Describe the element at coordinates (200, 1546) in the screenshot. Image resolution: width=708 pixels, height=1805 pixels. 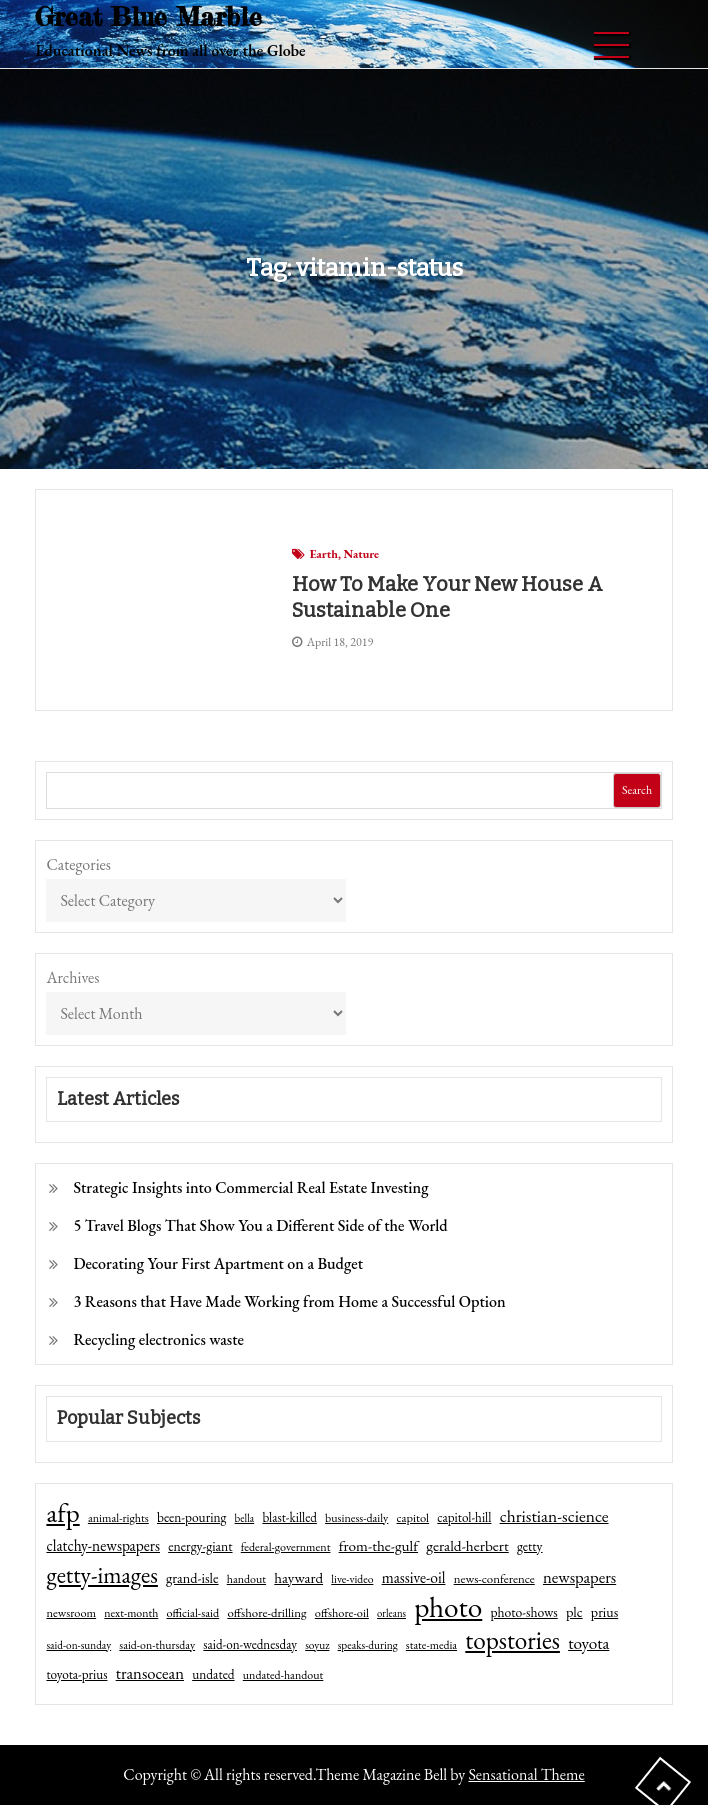
I see `energy-giant [energy-giant (57 items)]` at that location.